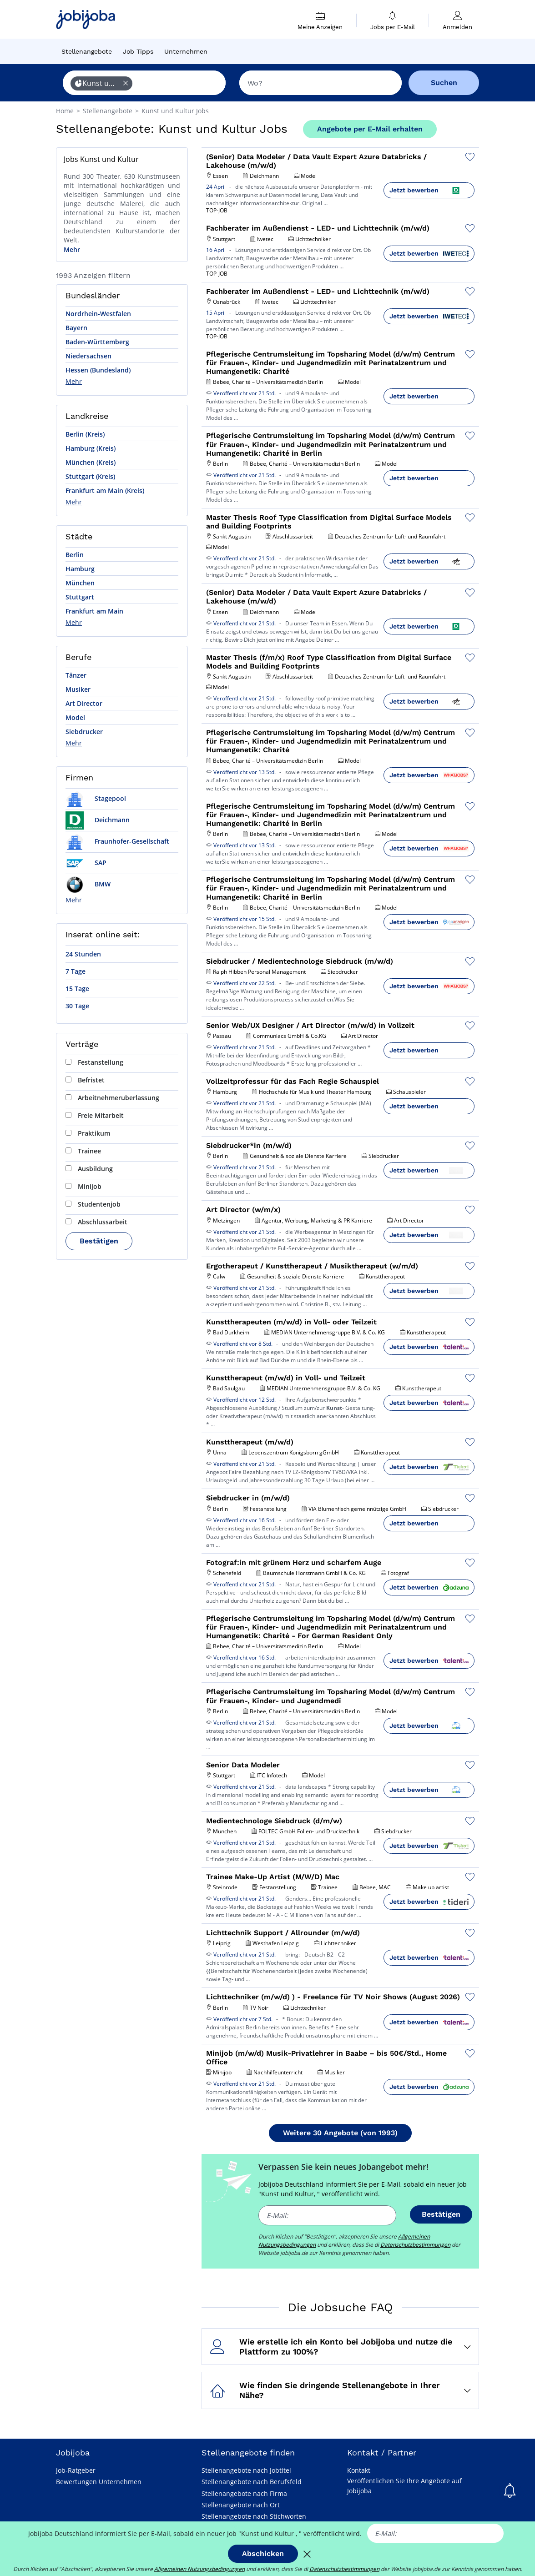 Image resolution: width=535 pixels, height=2576 pixels. What do you see at coordinates (98, 2481) in the screenshot?
I see `Bewertungen Unternehmen` at bounding box center [98, 2481].